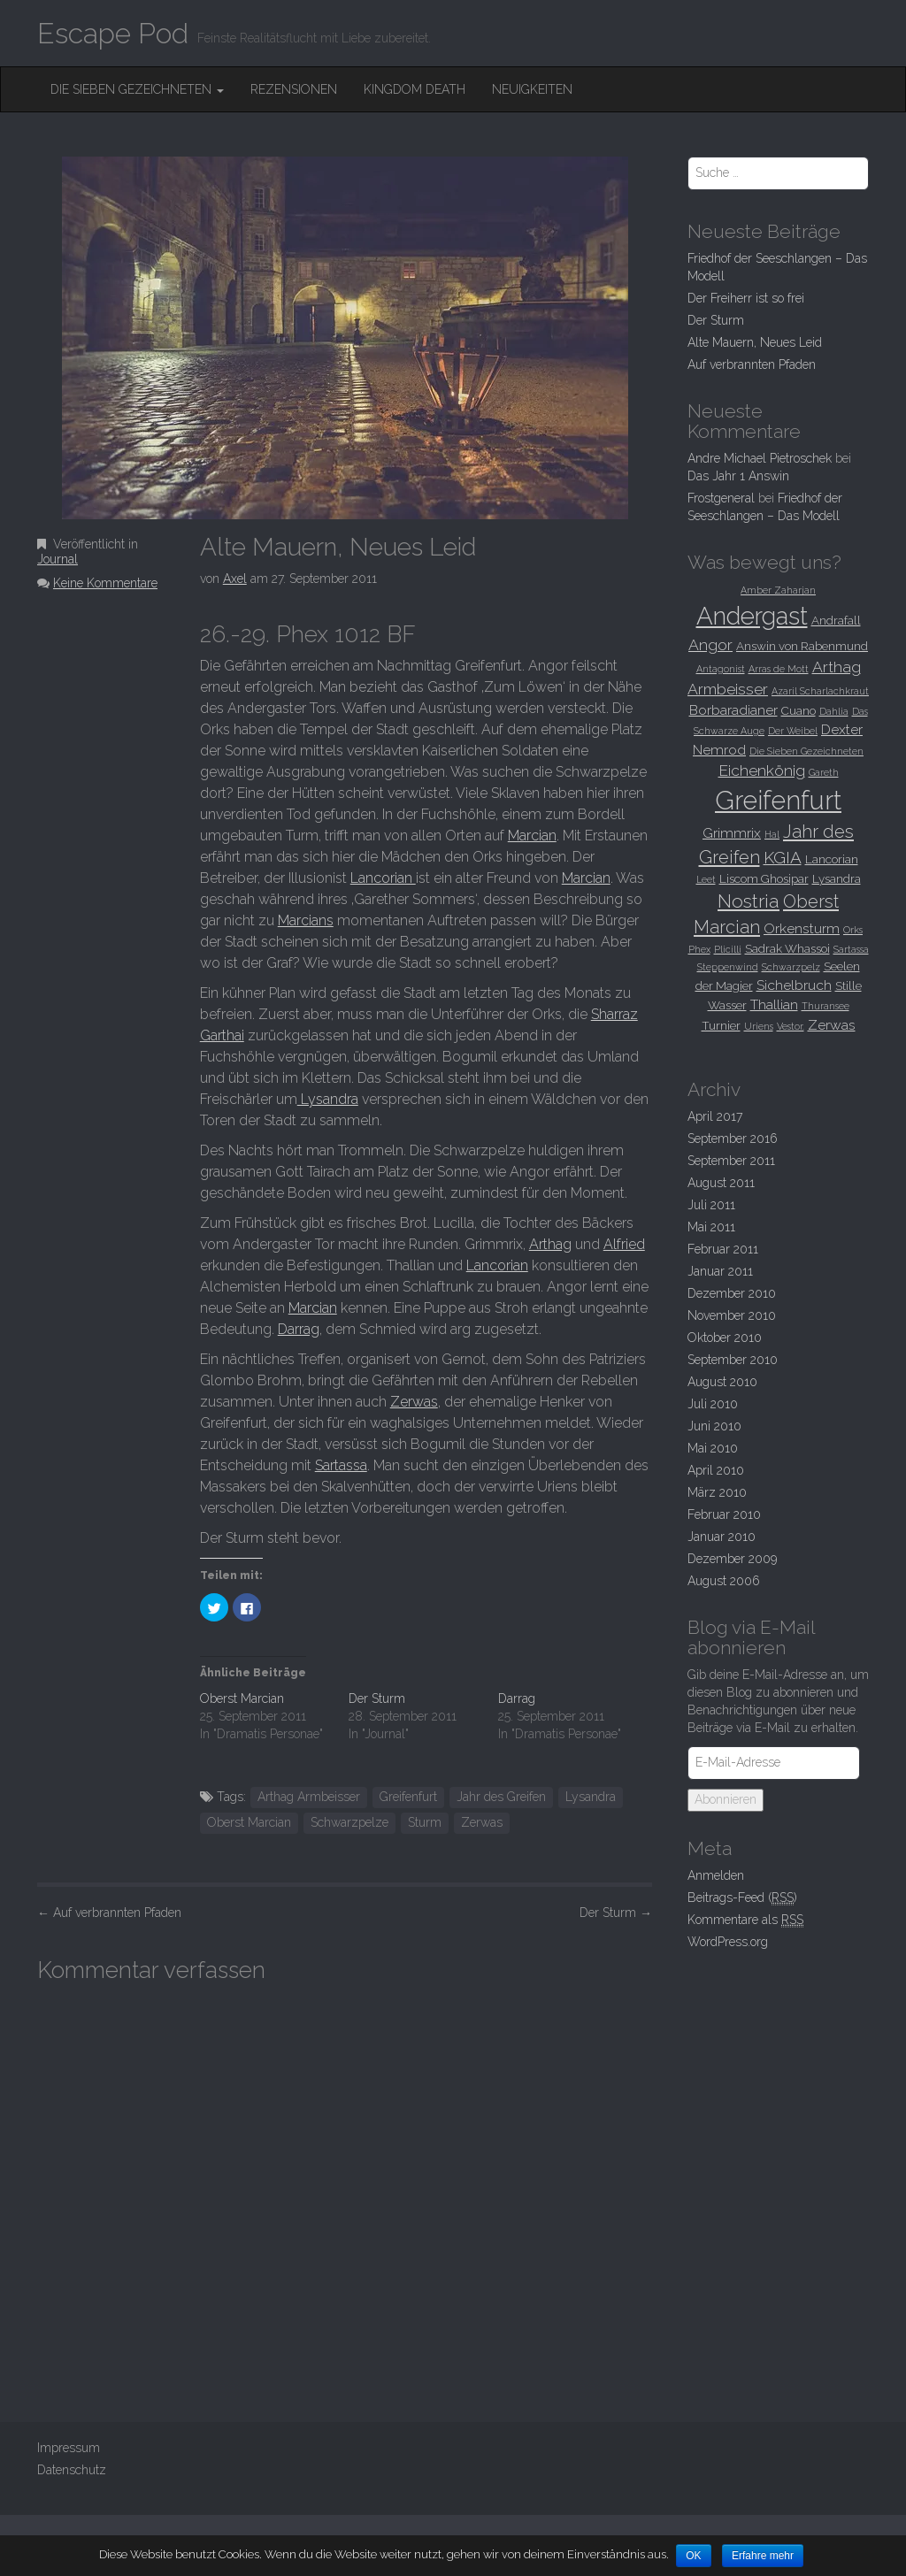 Image resolution: width=906 pixels, height=2576 pixels. I want to click on Arras de Mott [Arras de Mott (2 Einträge)], so click(779, 668).